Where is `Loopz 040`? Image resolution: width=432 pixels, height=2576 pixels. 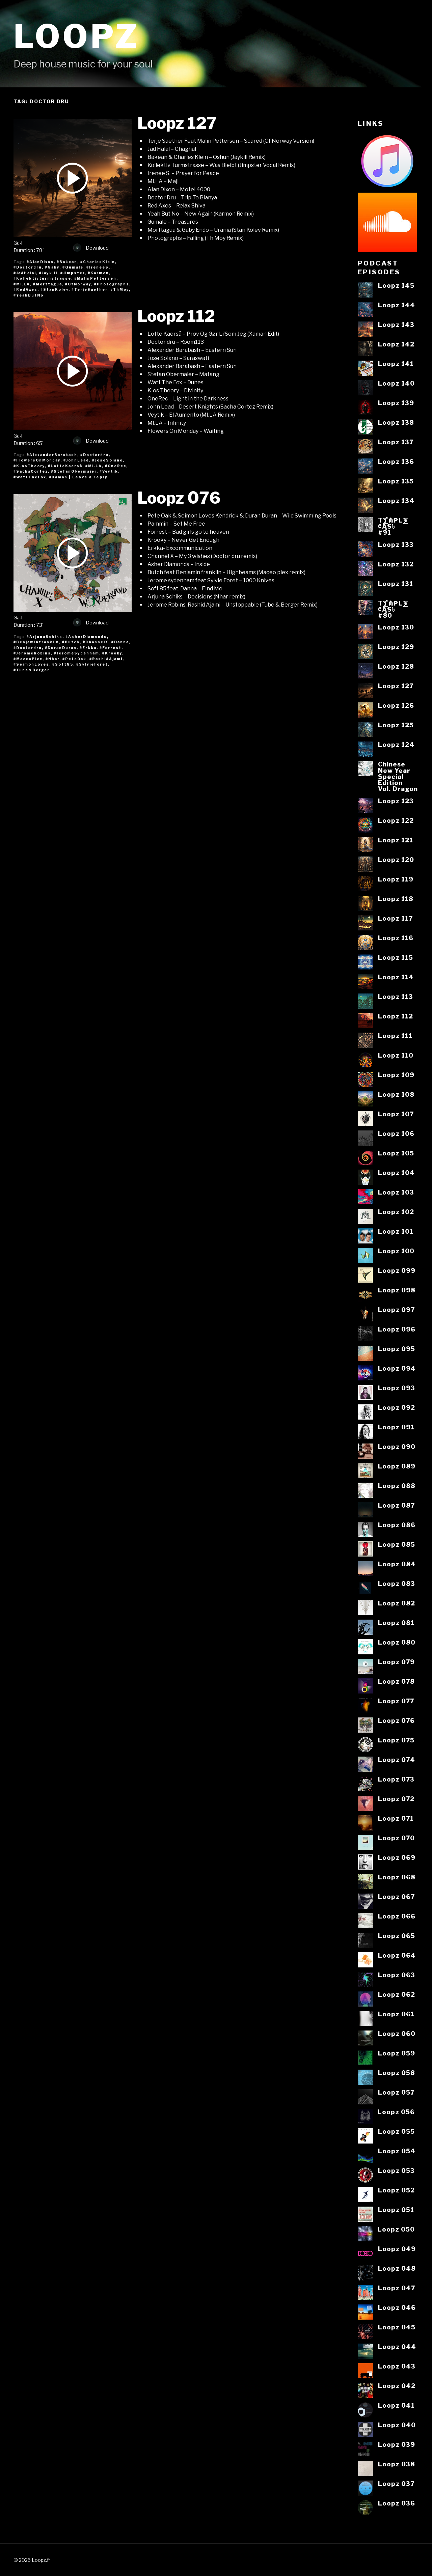
Loopz 040 is located at coordinates (397, 2425).